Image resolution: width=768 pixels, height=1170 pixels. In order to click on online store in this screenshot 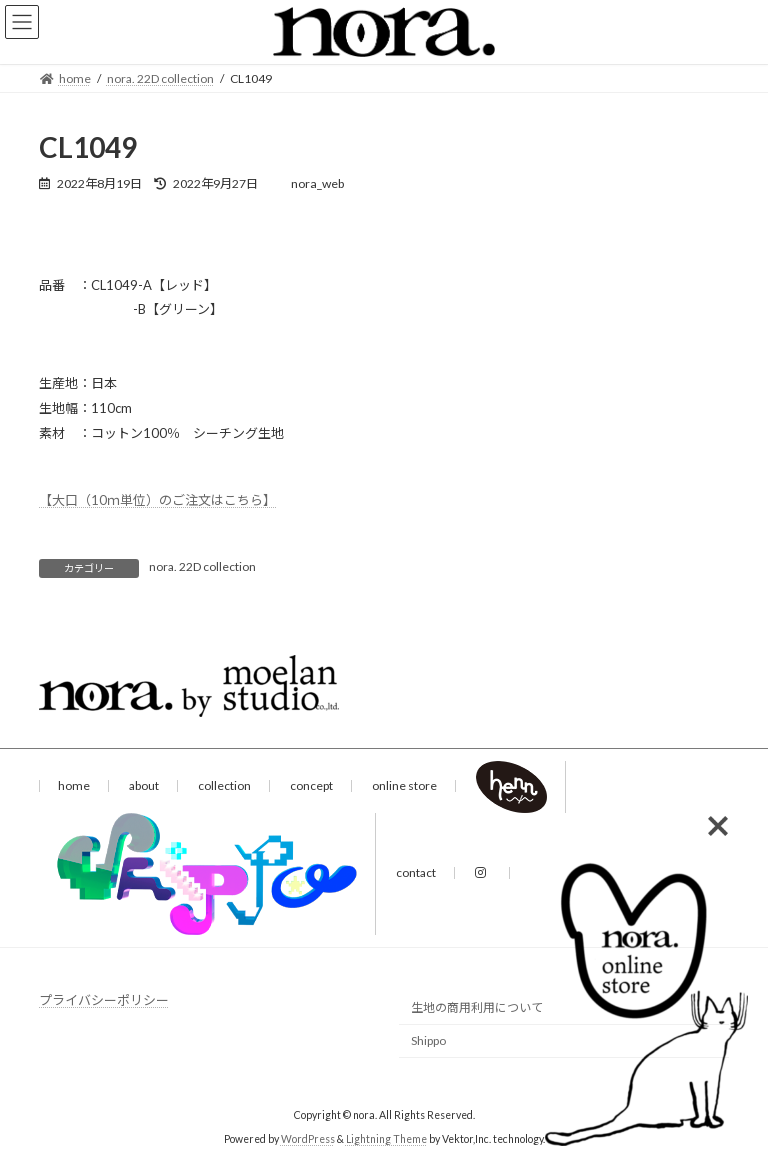, I will do `click(404, 785)`.